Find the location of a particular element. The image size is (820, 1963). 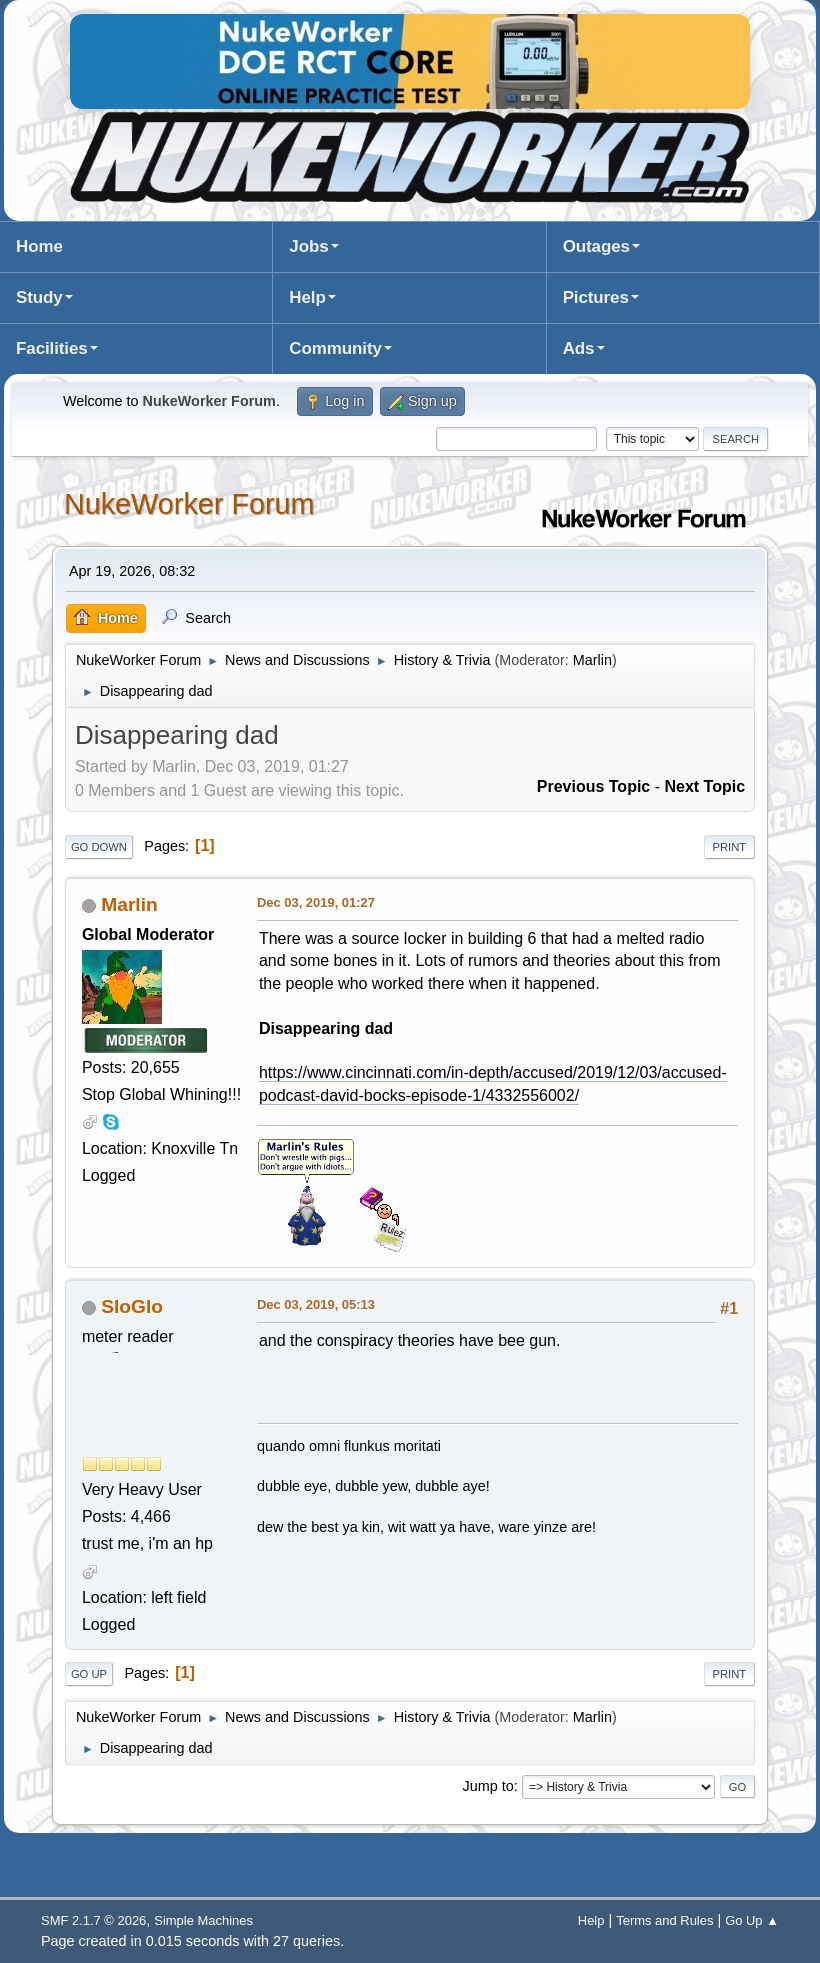

Home is located at coordinates (39, 246).